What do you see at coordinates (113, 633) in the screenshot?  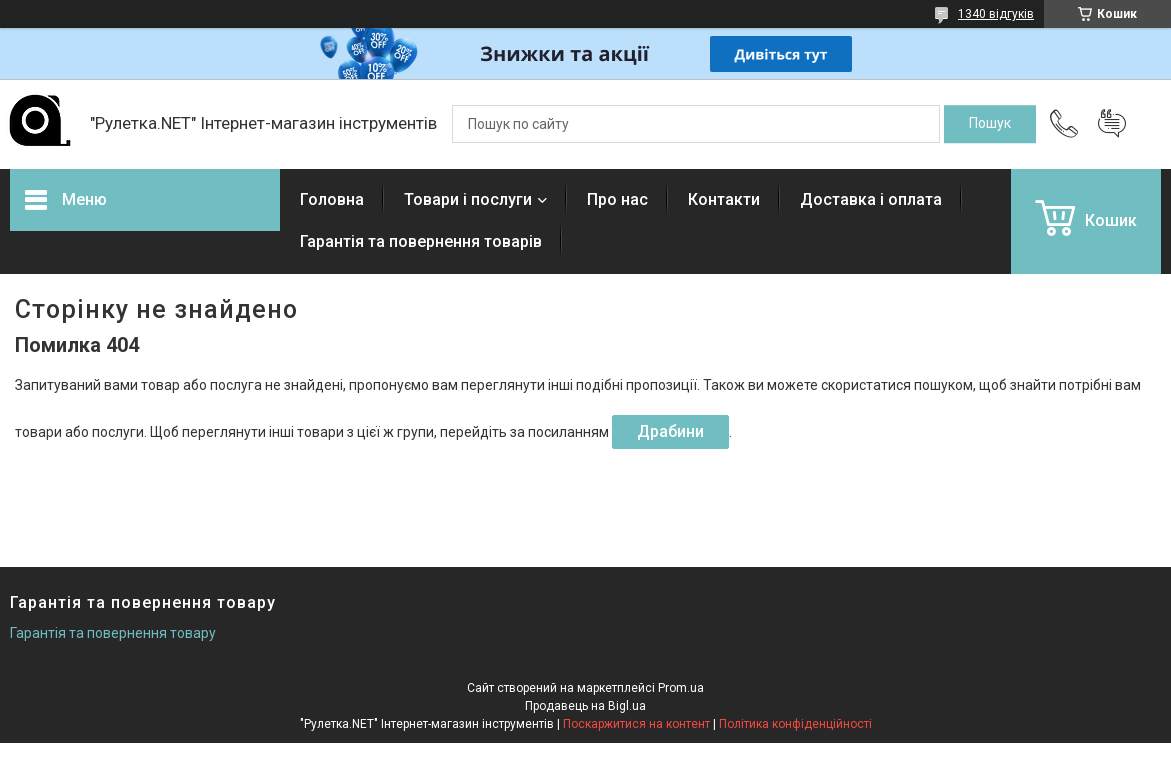 I see `Гарантія та повернення товару` at bounding box center [113, 633].